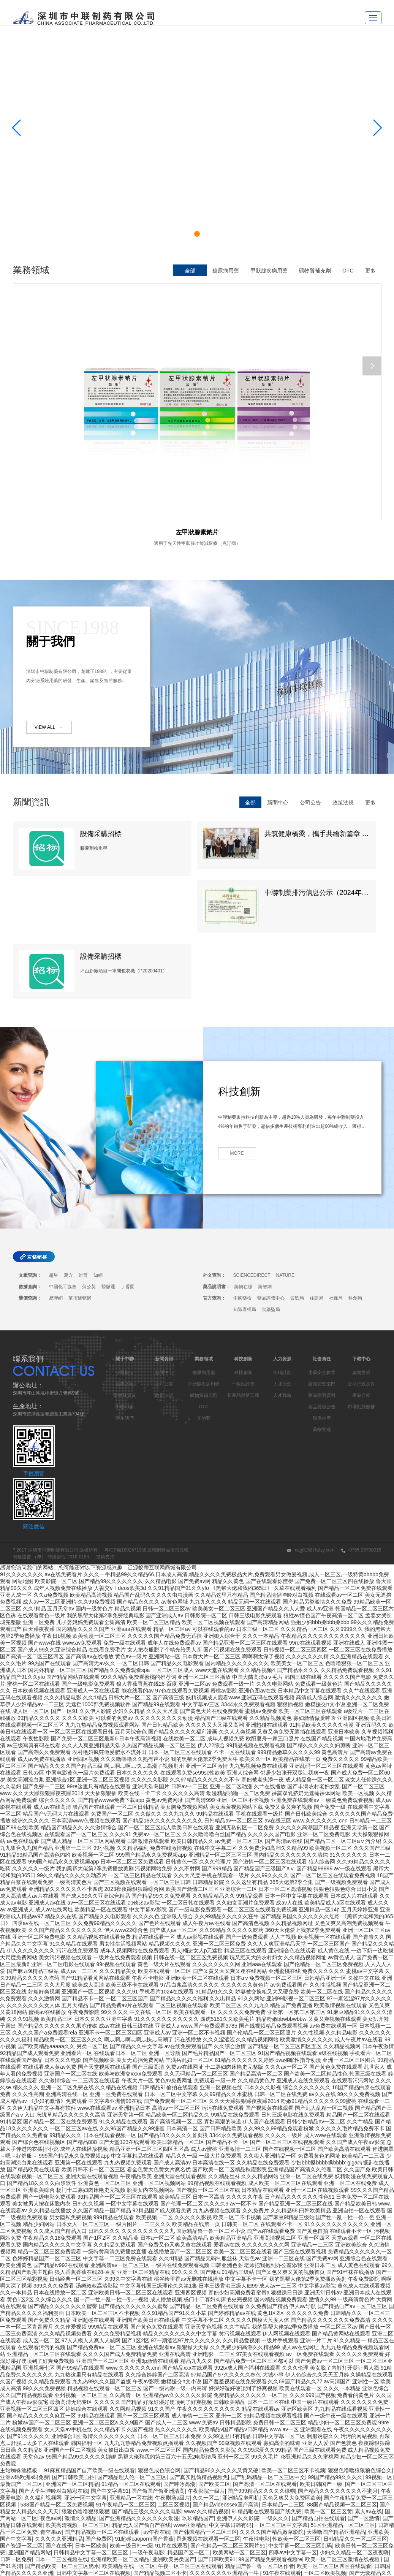 The height and width of the screenshot is (2576, 394). What do you see at coordinates (271, 1167) in the screenshot?
I see `藥品評價中心` at bounding box center [271, 1167].